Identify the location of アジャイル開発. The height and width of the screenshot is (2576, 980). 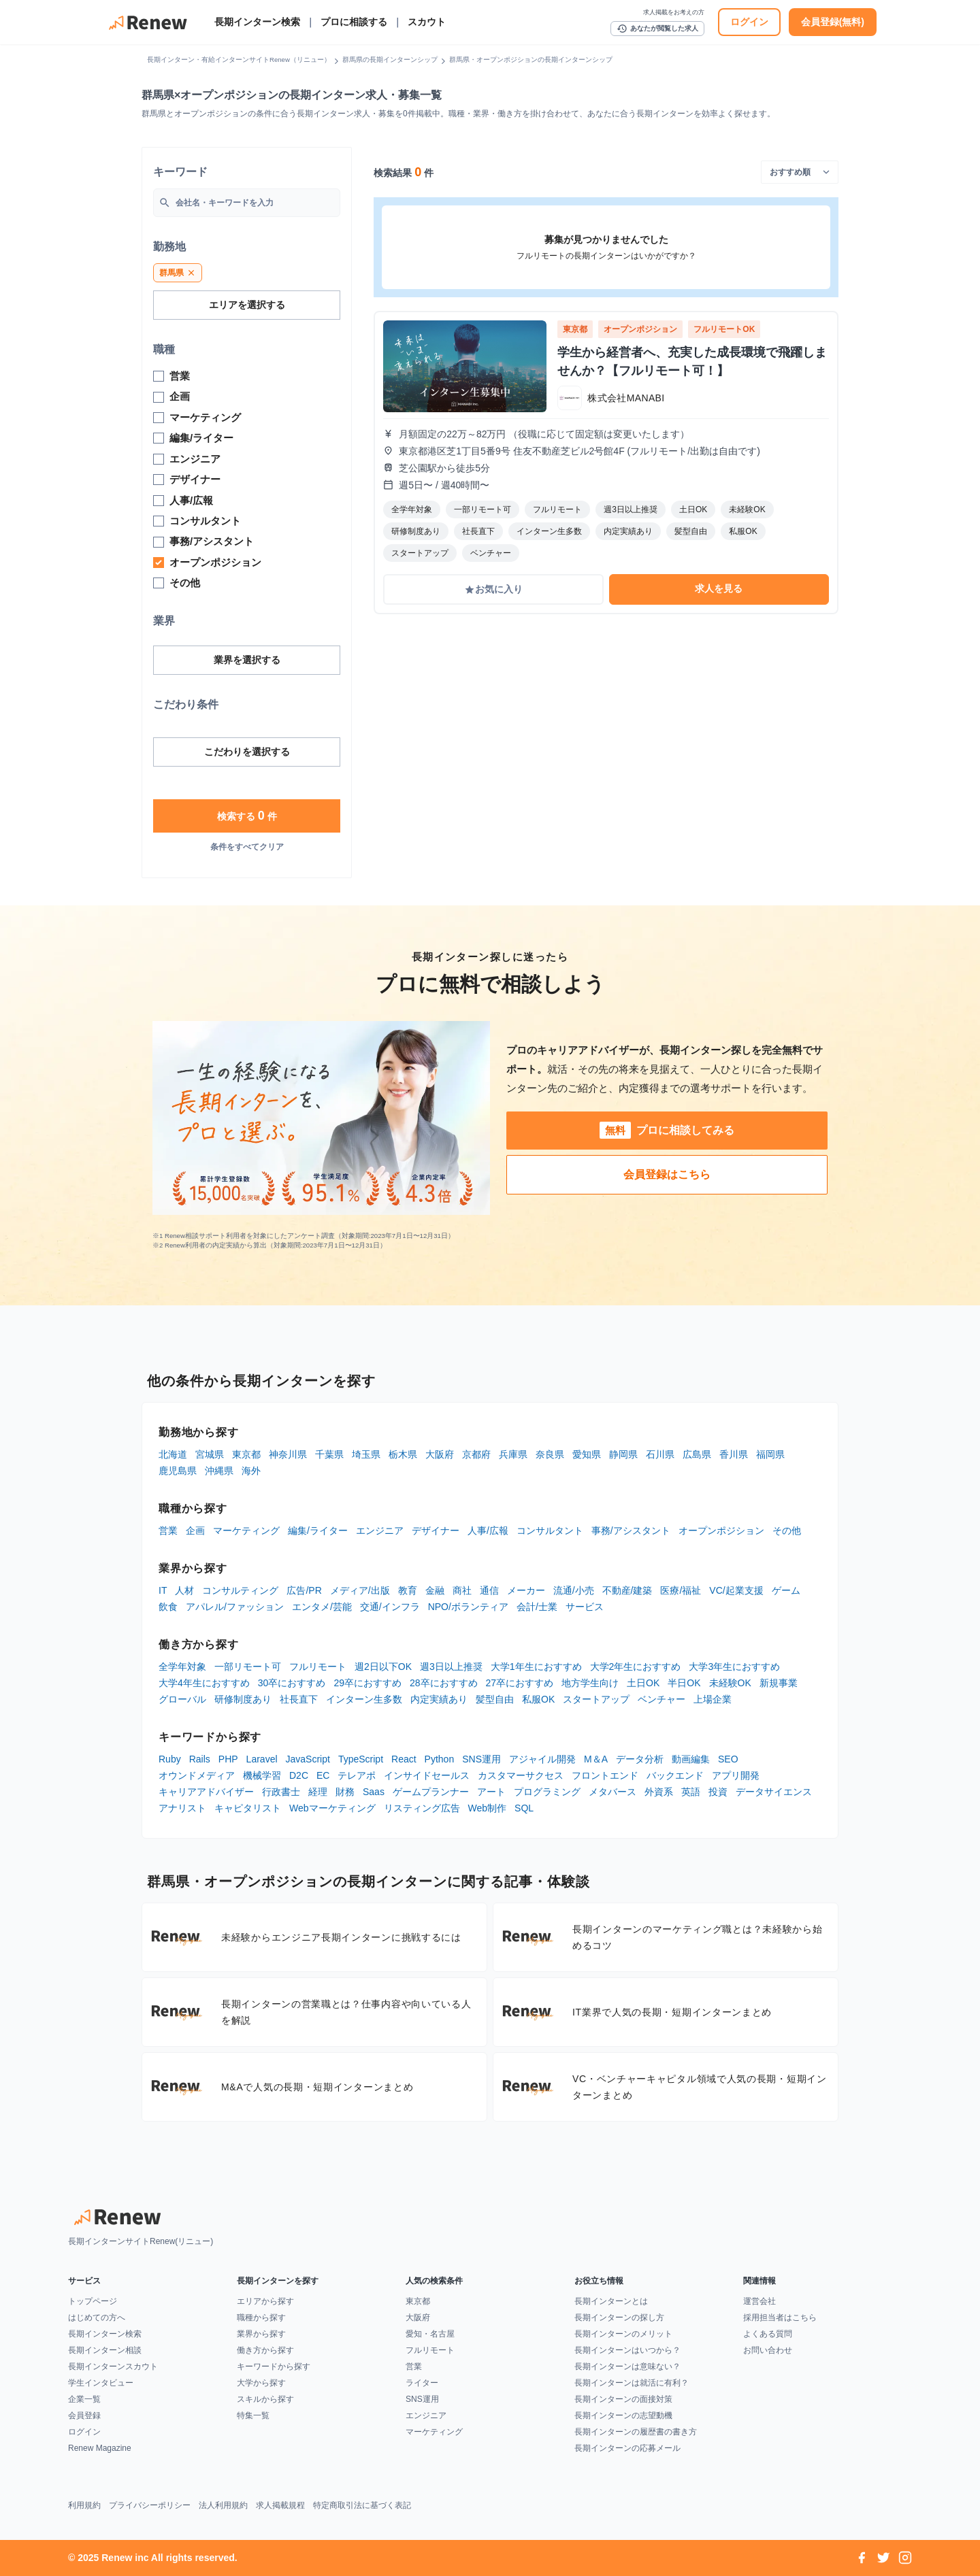
(542, 1759).